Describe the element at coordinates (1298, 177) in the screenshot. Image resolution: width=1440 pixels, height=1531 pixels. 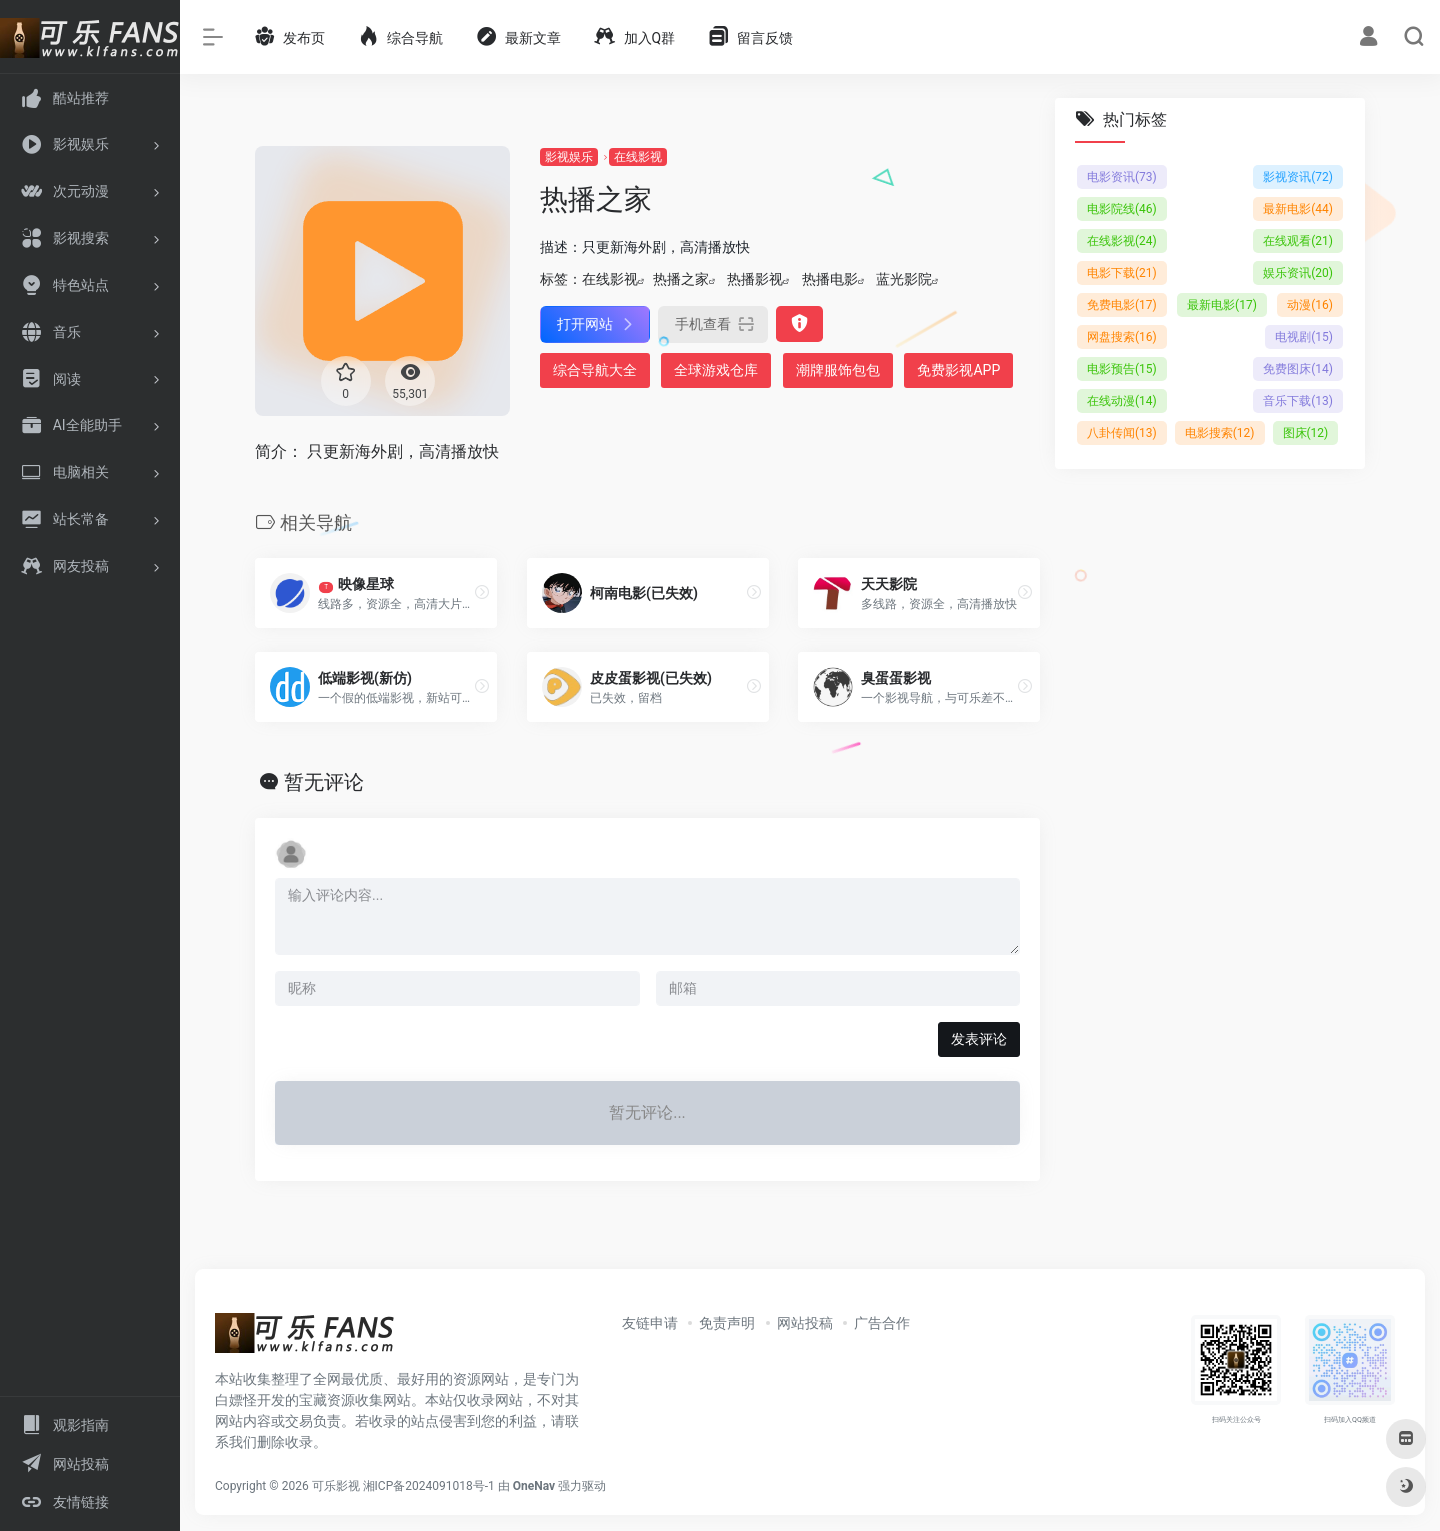
I see `影视资讯` at that location.